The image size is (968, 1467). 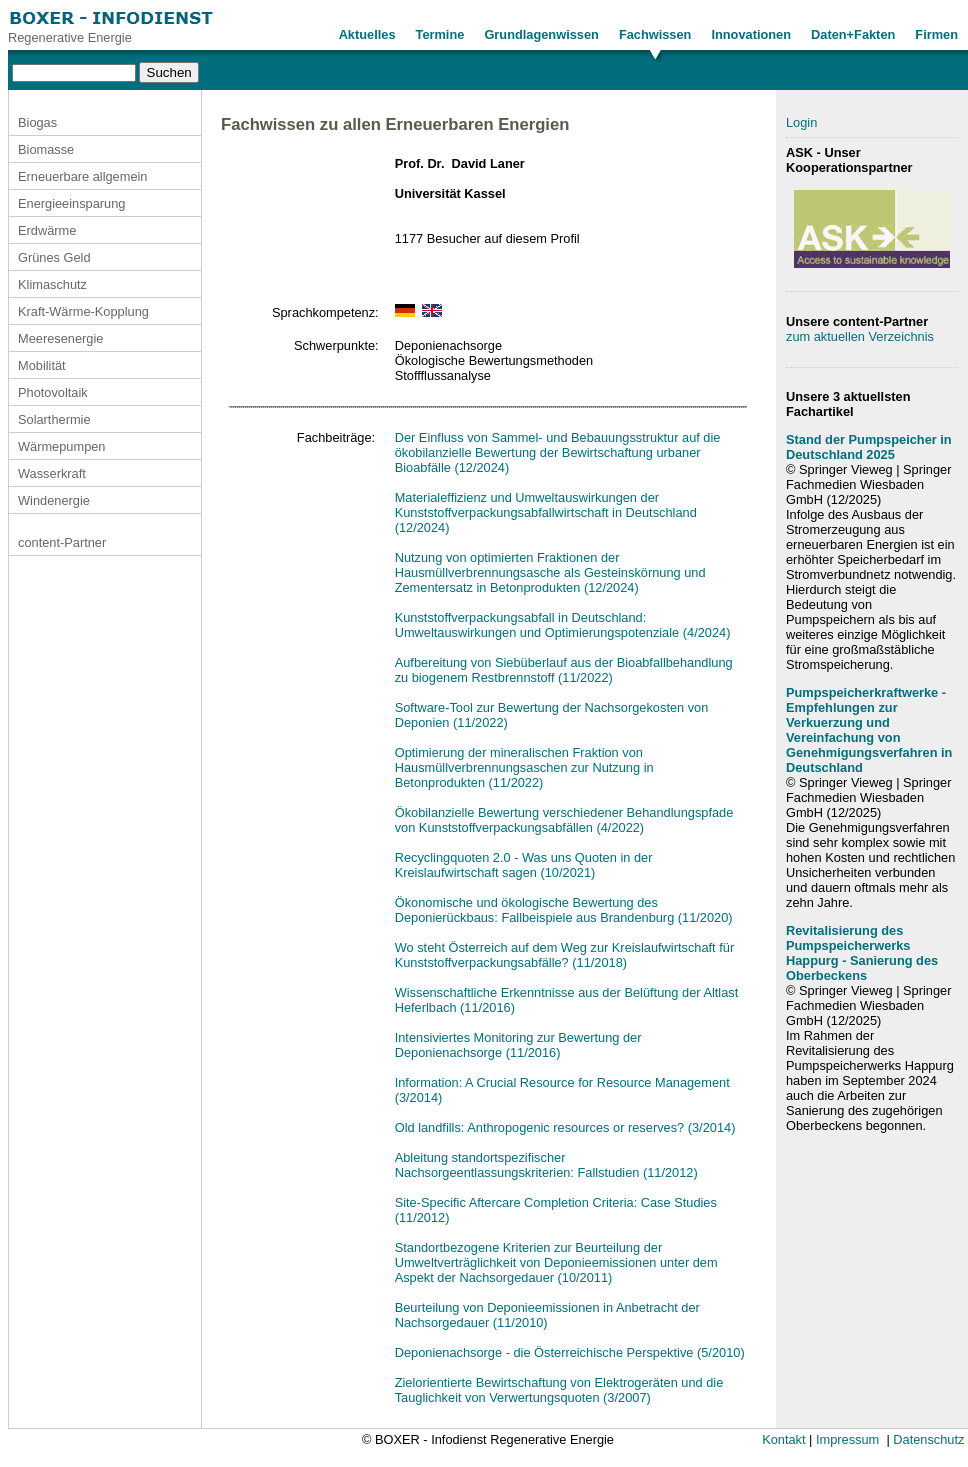 I want to click on Firmen, so click(x=936, y=34).